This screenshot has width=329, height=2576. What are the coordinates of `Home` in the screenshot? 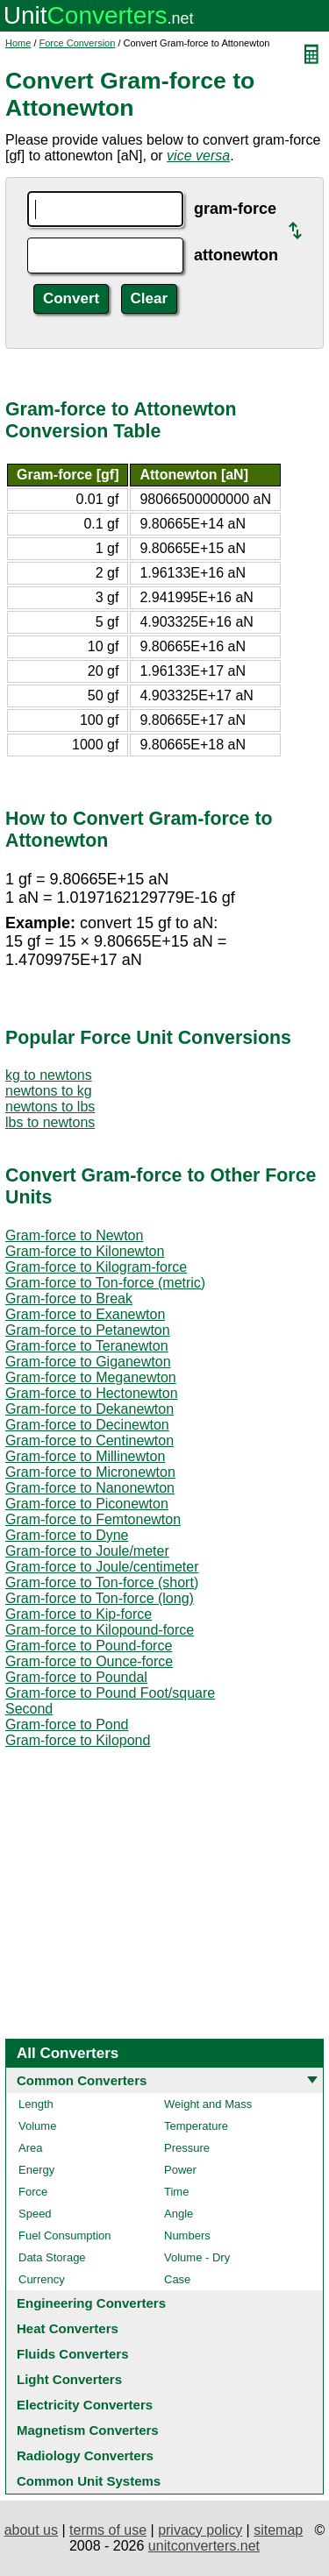 It's located at (18, 43).